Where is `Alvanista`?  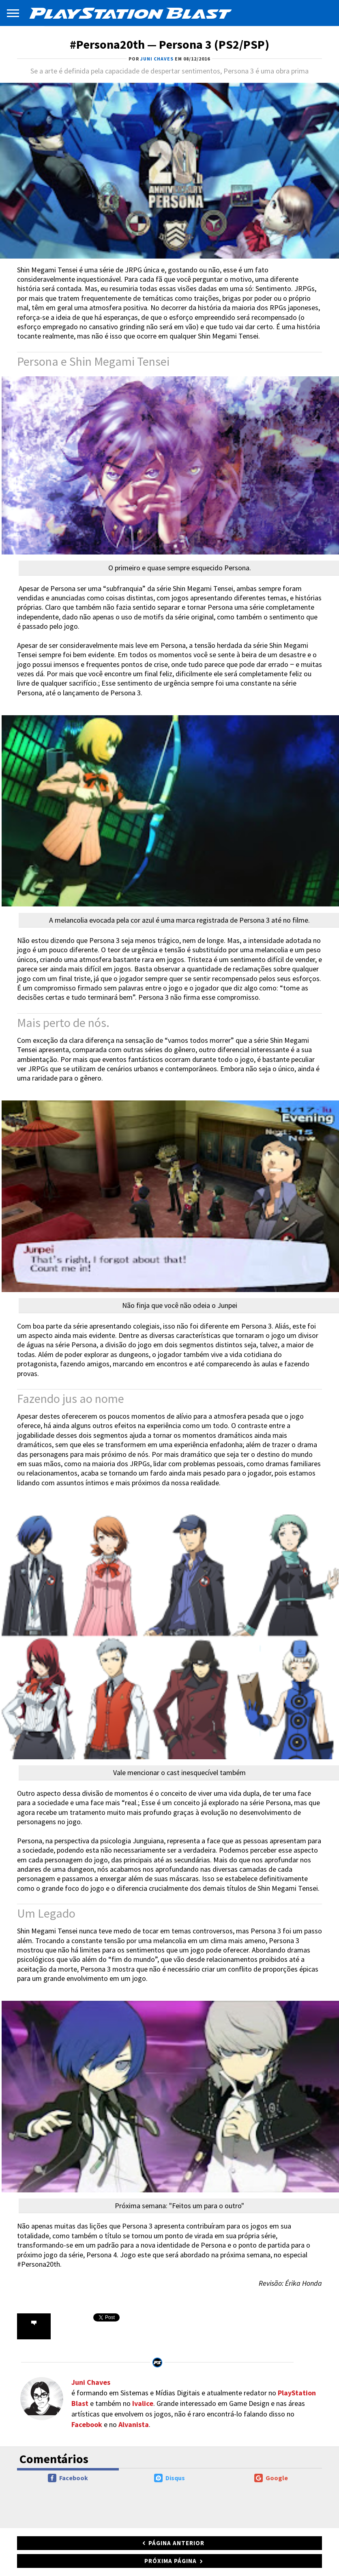
Alvanista is located at coordinates (133, 2424).